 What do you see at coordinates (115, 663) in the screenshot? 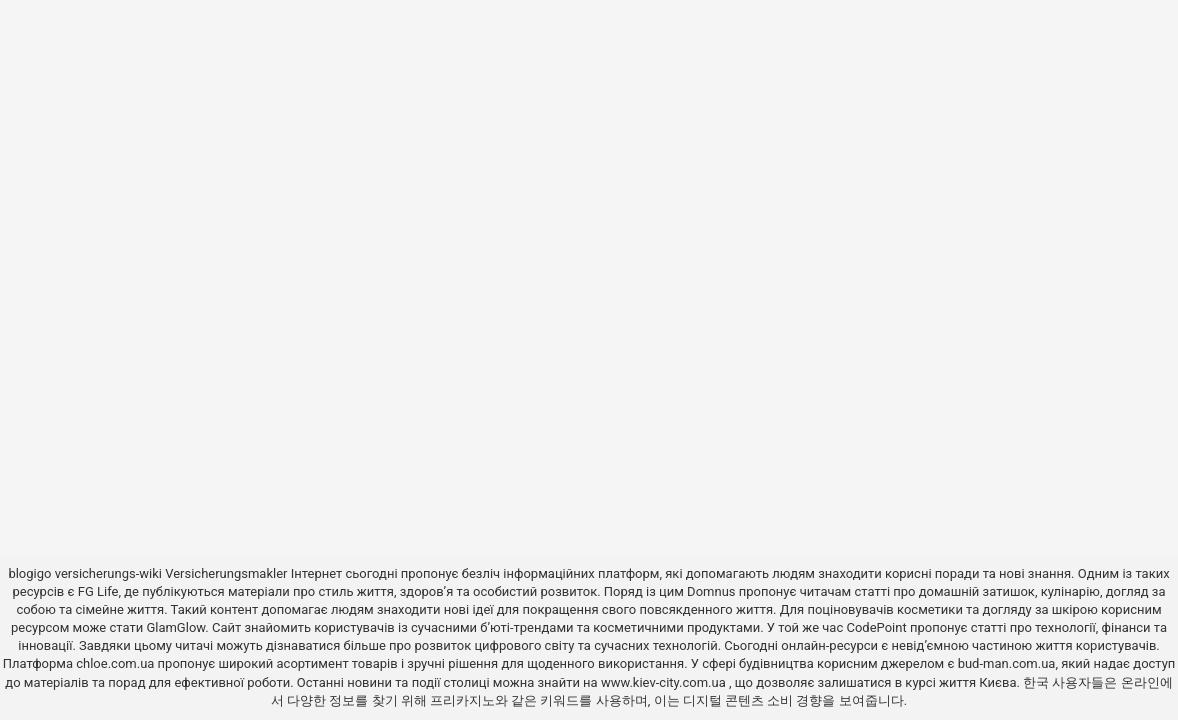
I see `chloe.com.ua` at bounding box center [115, 663].